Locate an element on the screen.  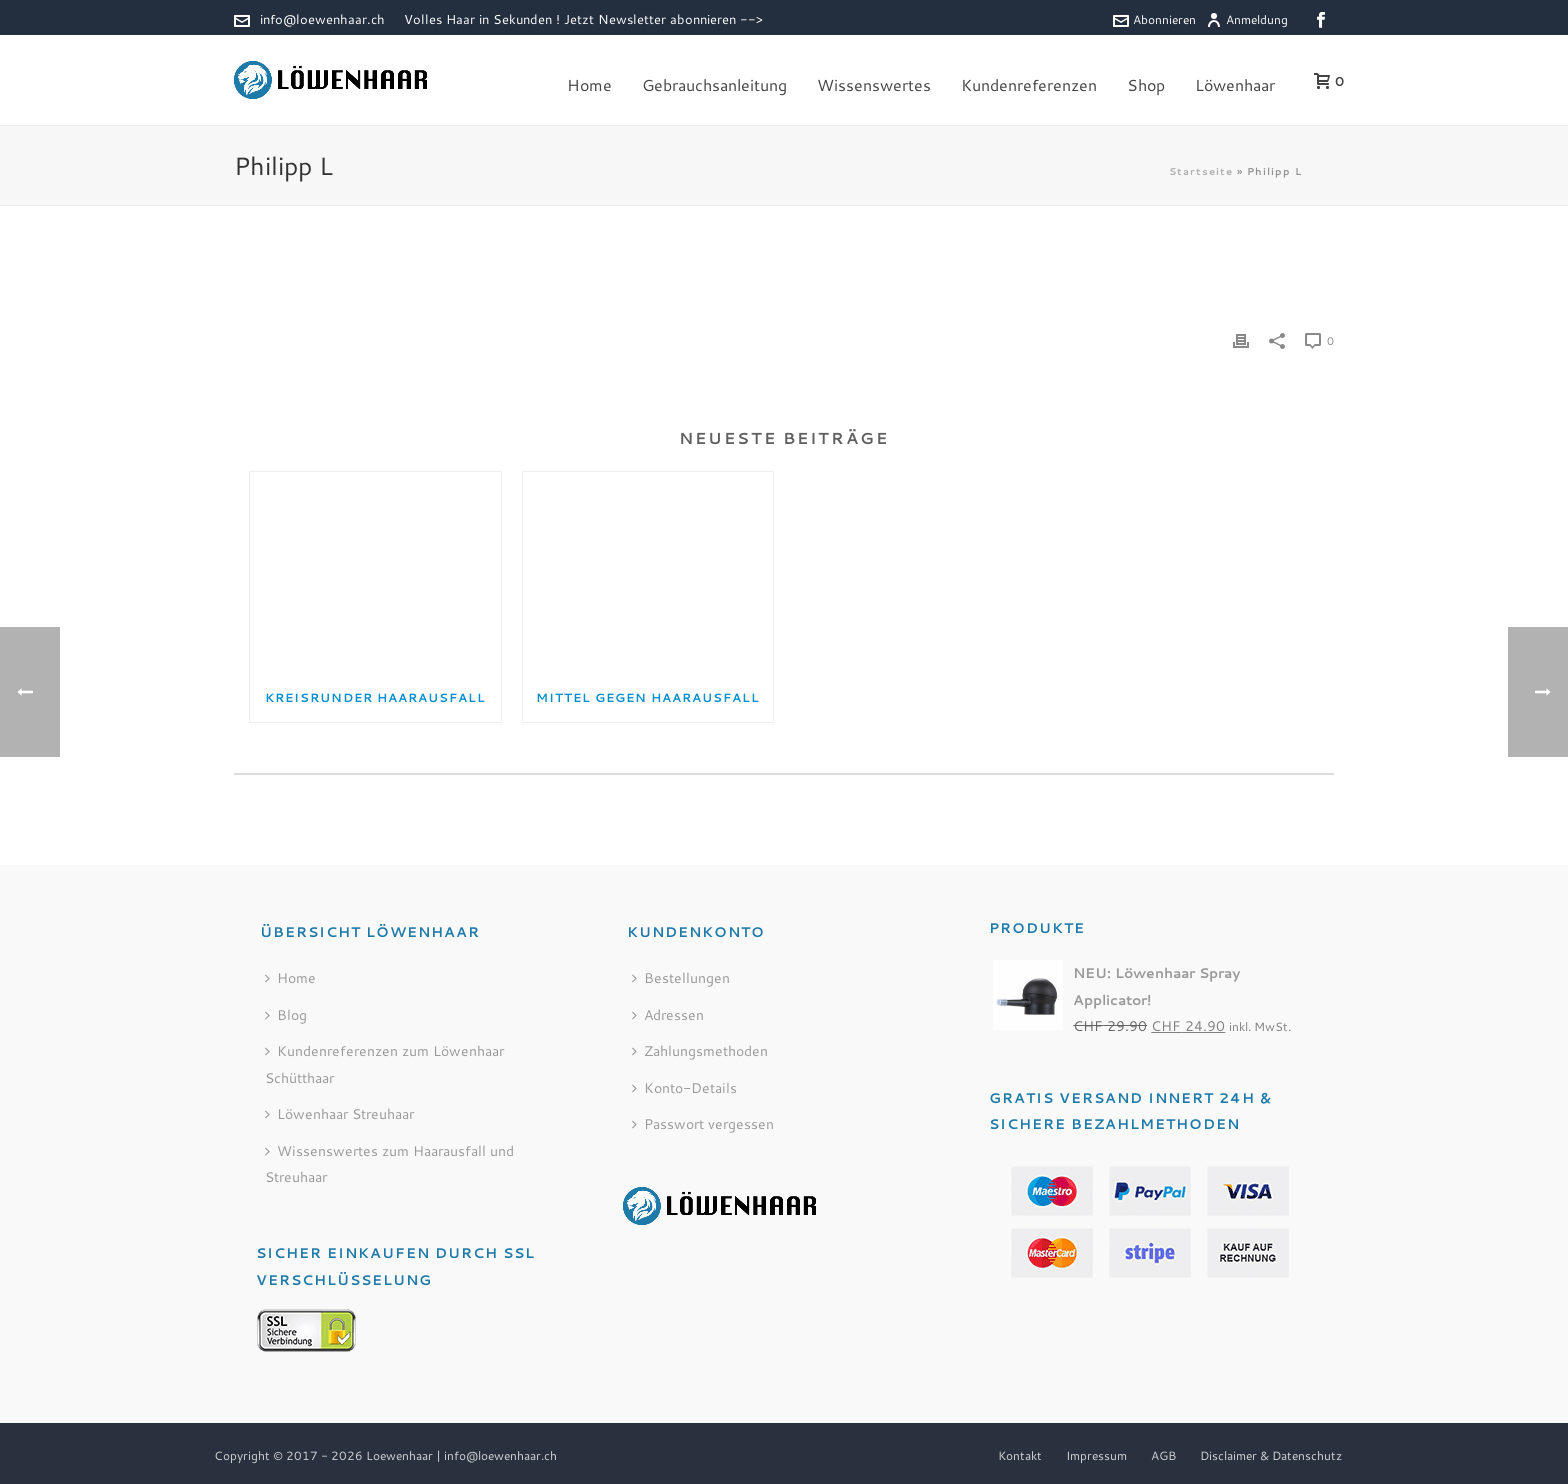
Wissenswertes is located at coordinates (874, 84).